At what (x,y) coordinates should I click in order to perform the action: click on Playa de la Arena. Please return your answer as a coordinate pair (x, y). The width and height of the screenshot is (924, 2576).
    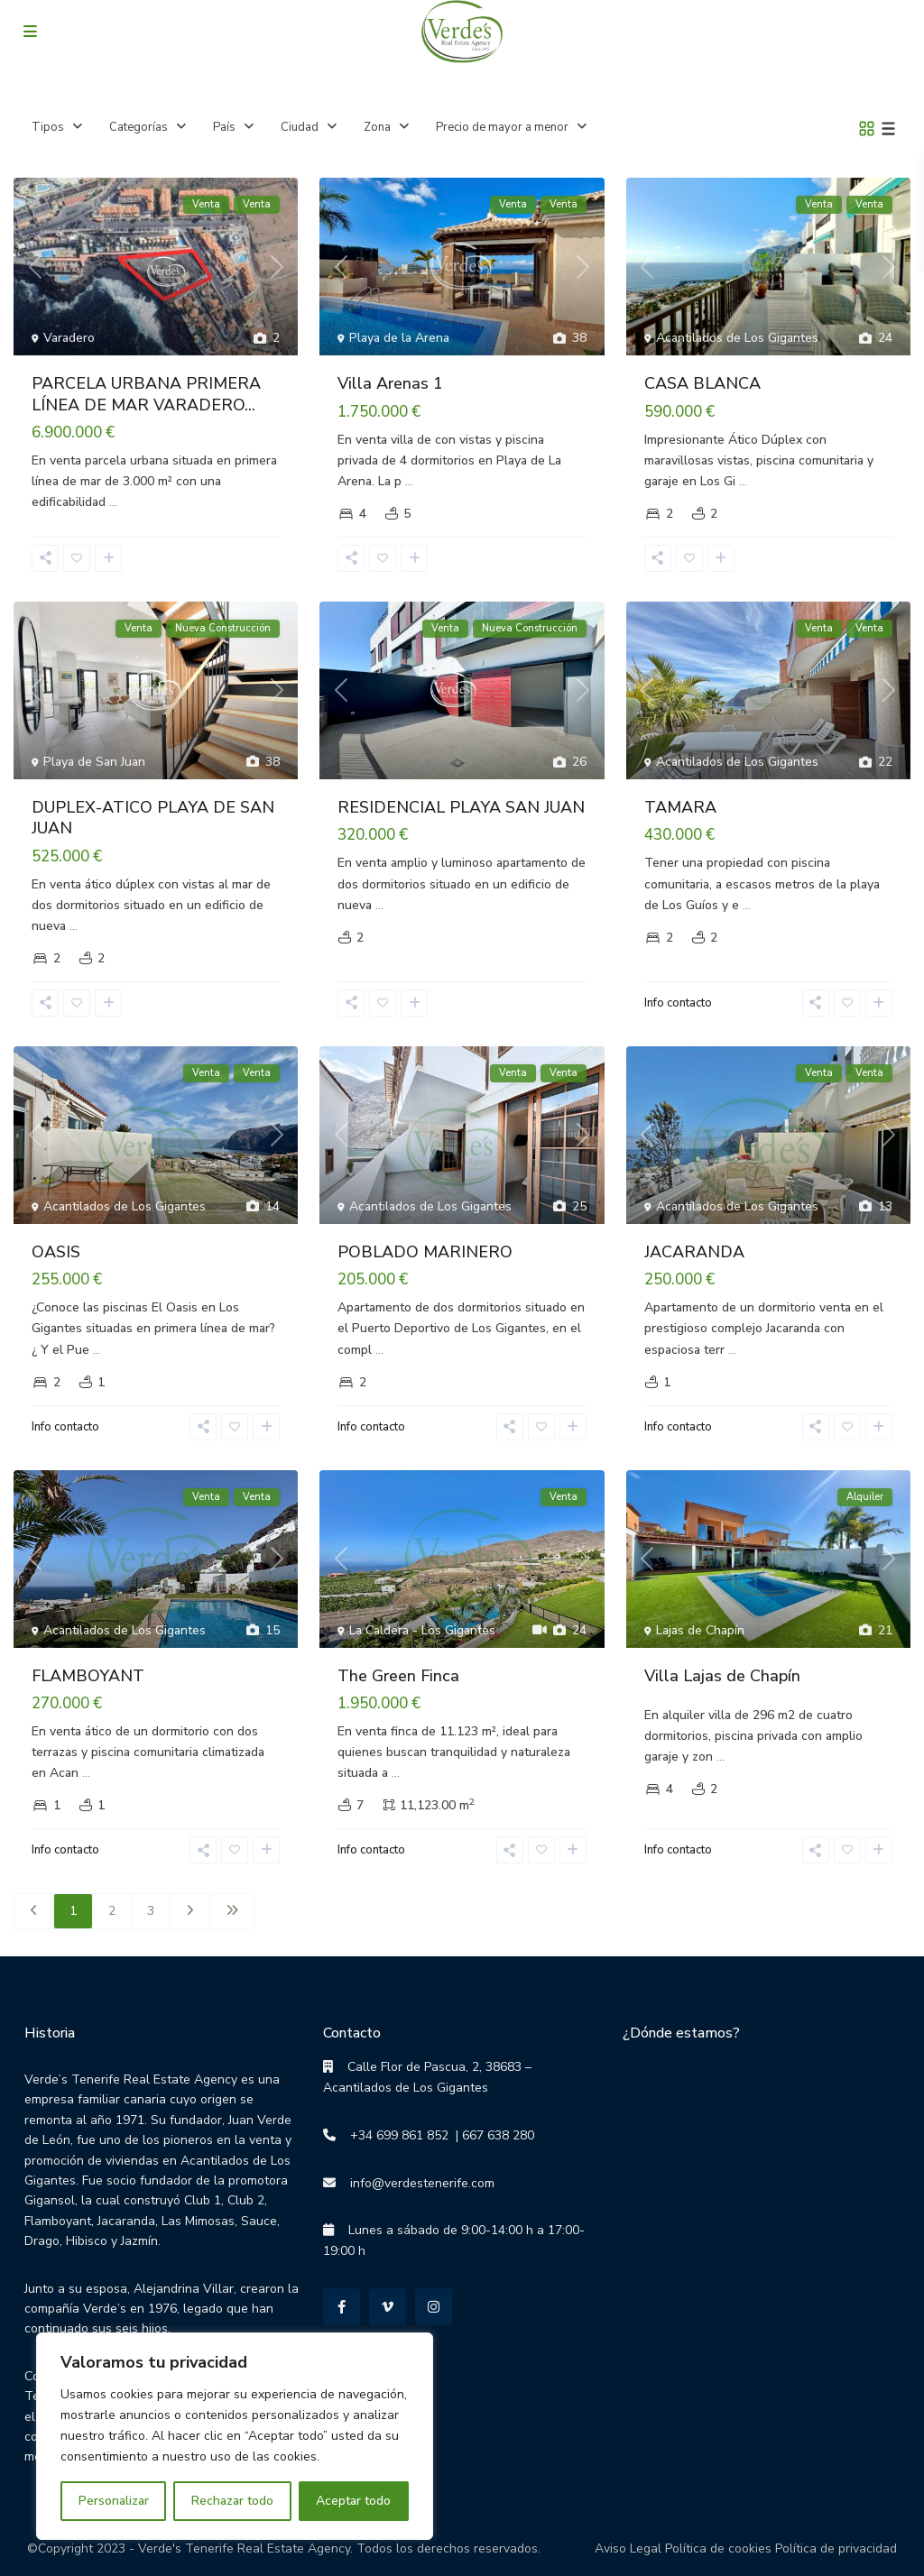
    Looking at the image, I should click on (399, 337).